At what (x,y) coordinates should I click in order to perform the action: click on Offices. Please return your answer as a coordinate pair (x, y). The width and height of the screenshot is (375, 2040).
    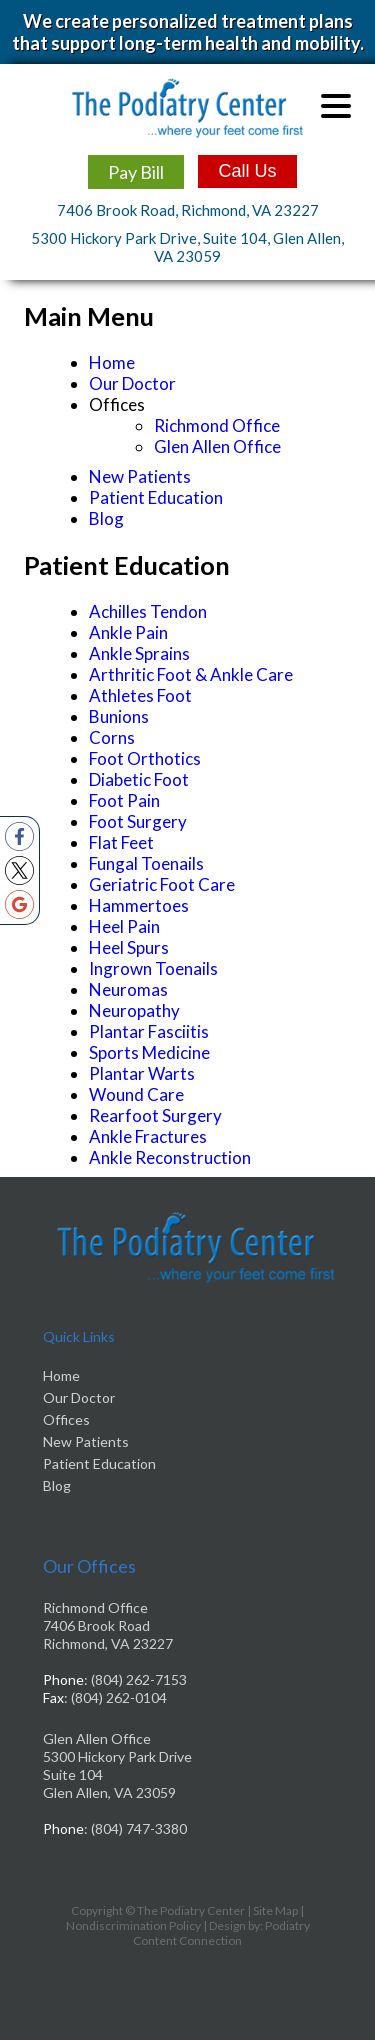
    Looking at the image, I should click on (66, 1419).